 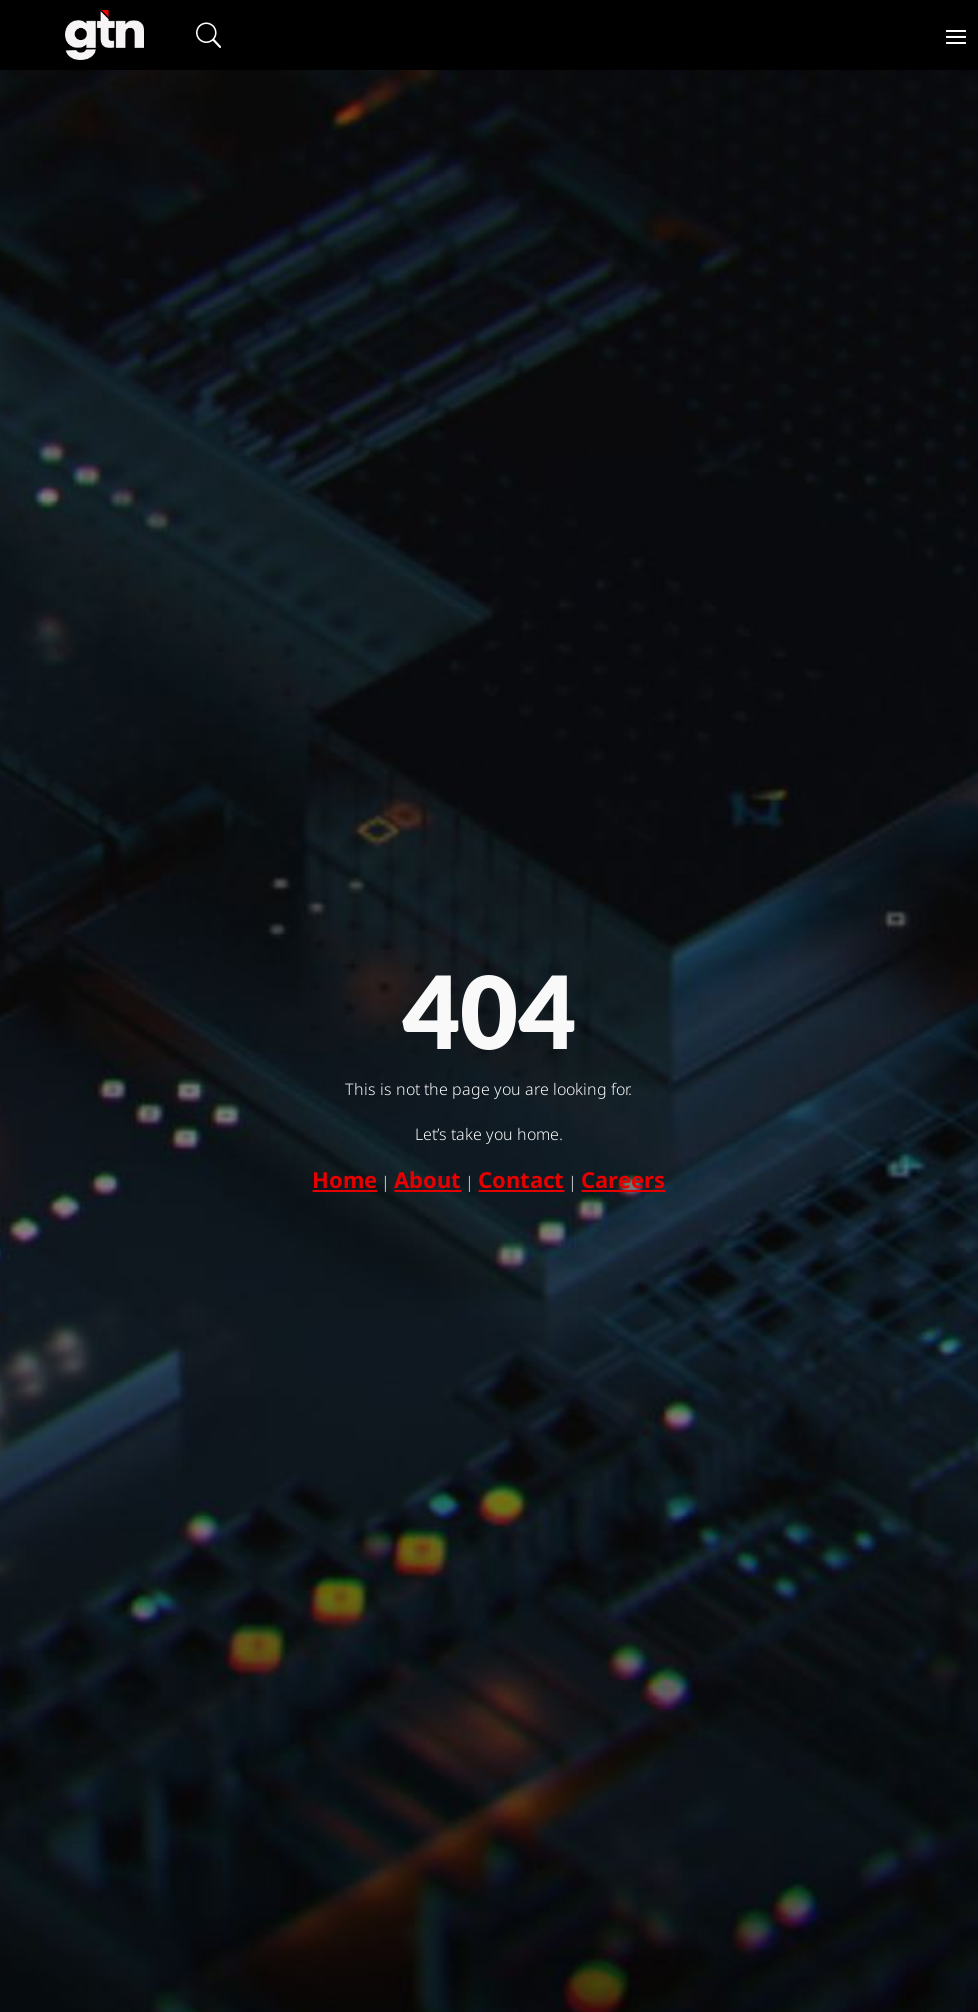 I want to click on About, so click(x=427, y=1179).